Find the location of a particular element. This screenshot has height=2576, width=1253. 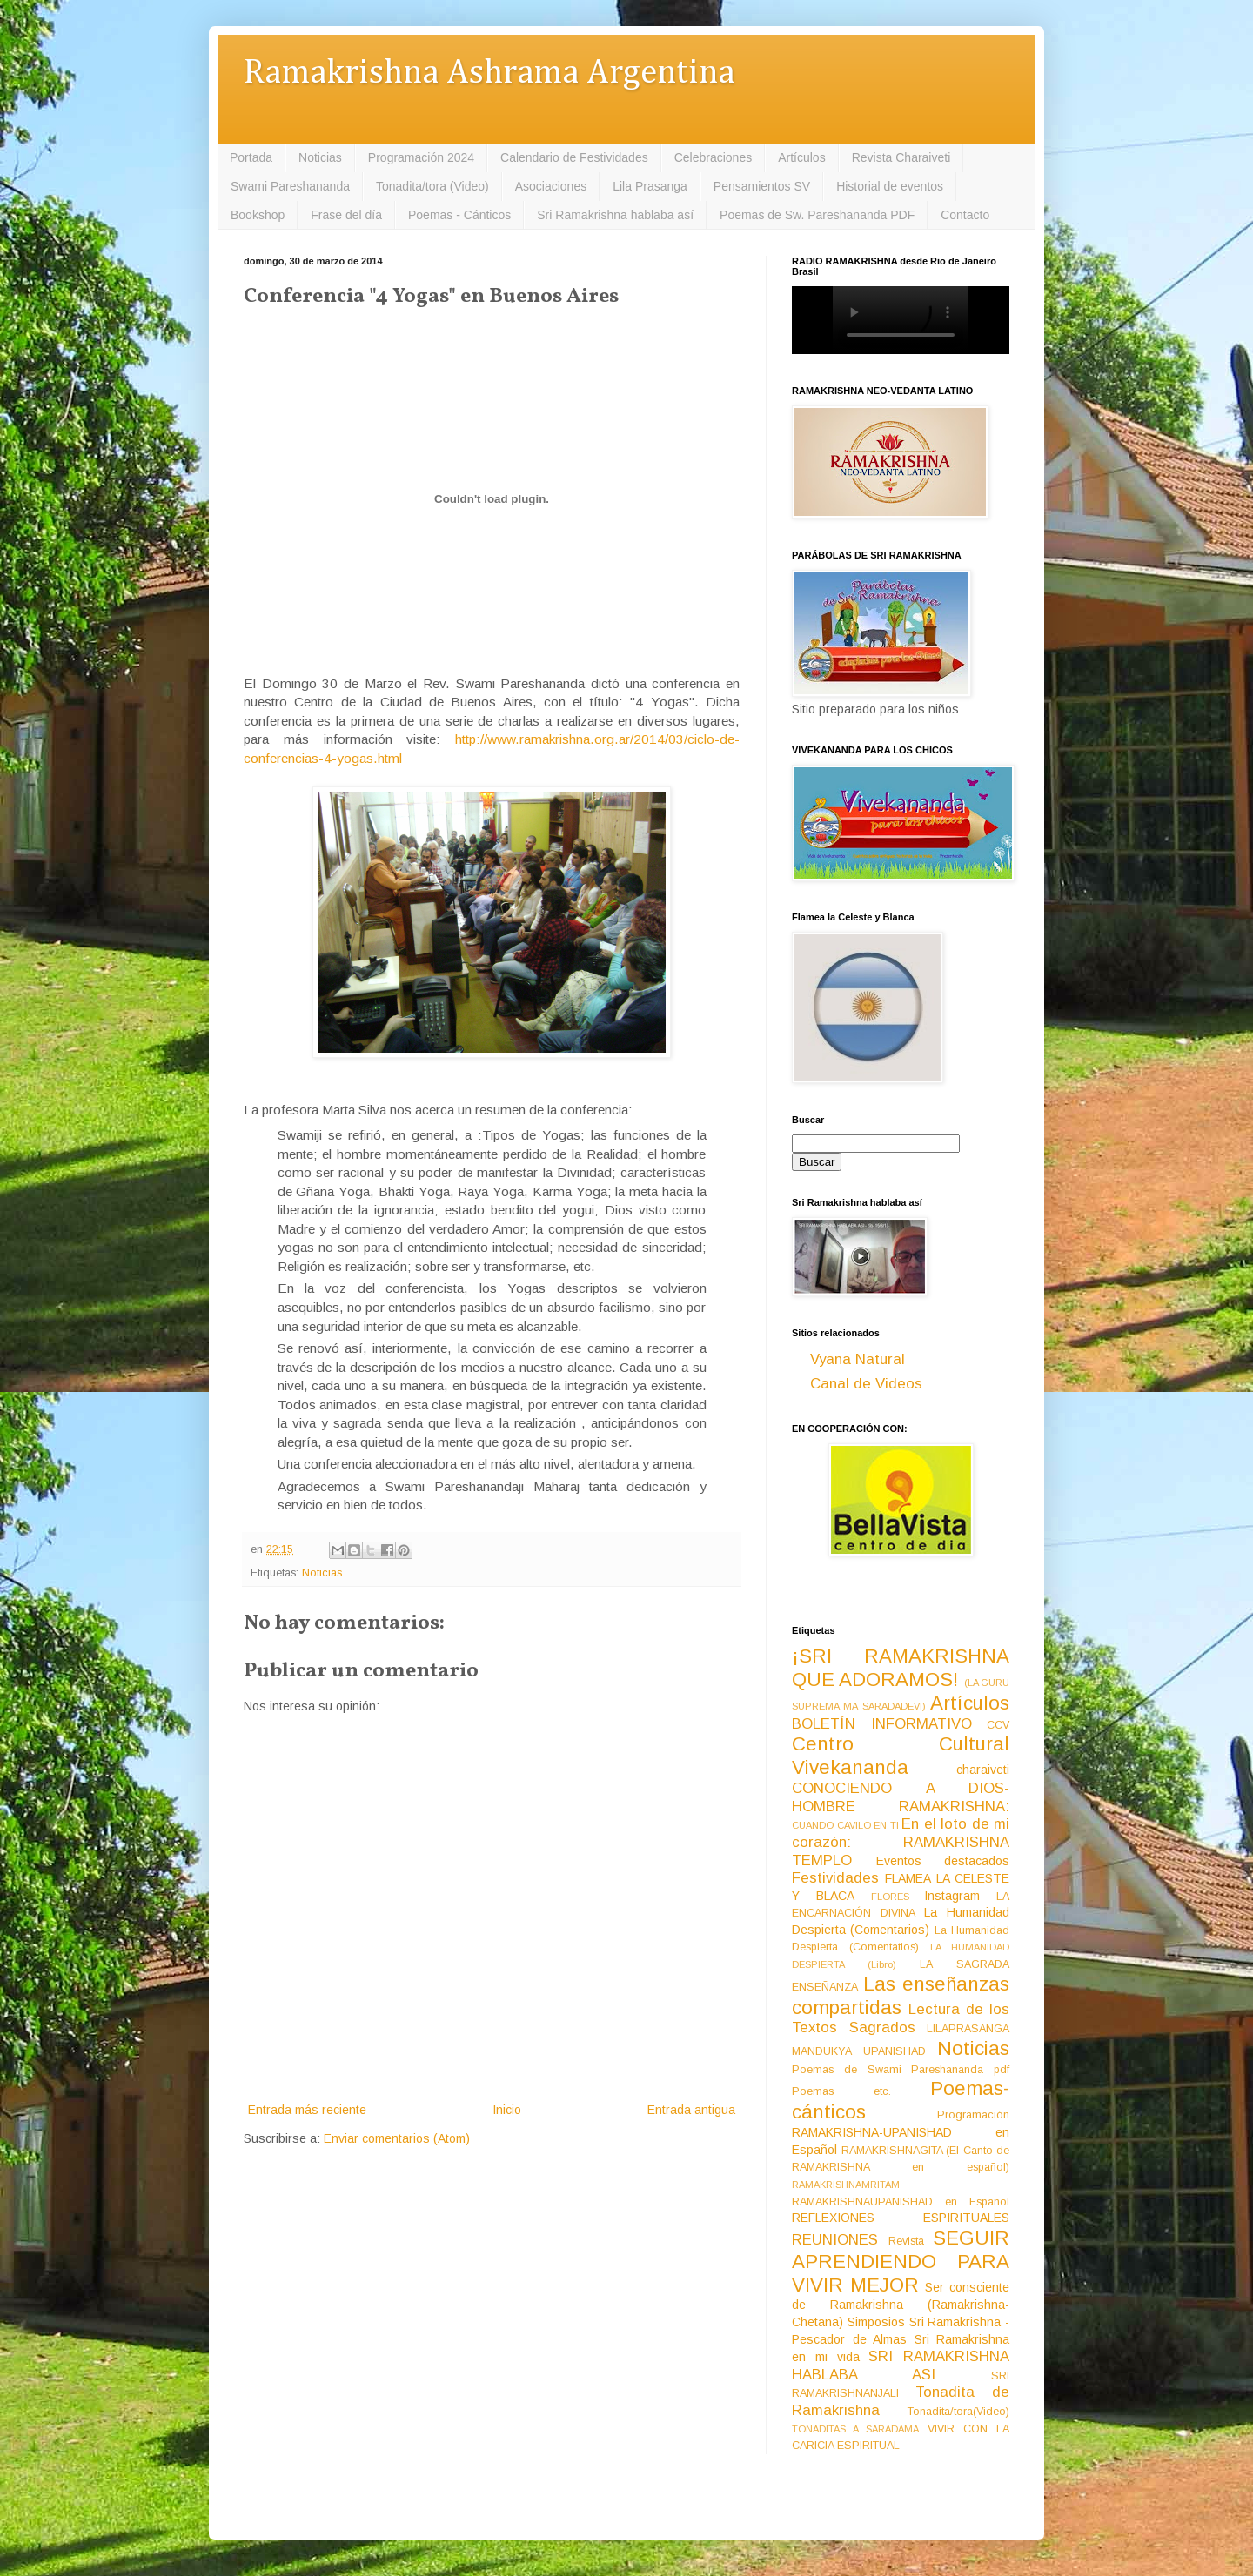

CUANDO CAVILO EN TI is located at coordinates (845, 1825).